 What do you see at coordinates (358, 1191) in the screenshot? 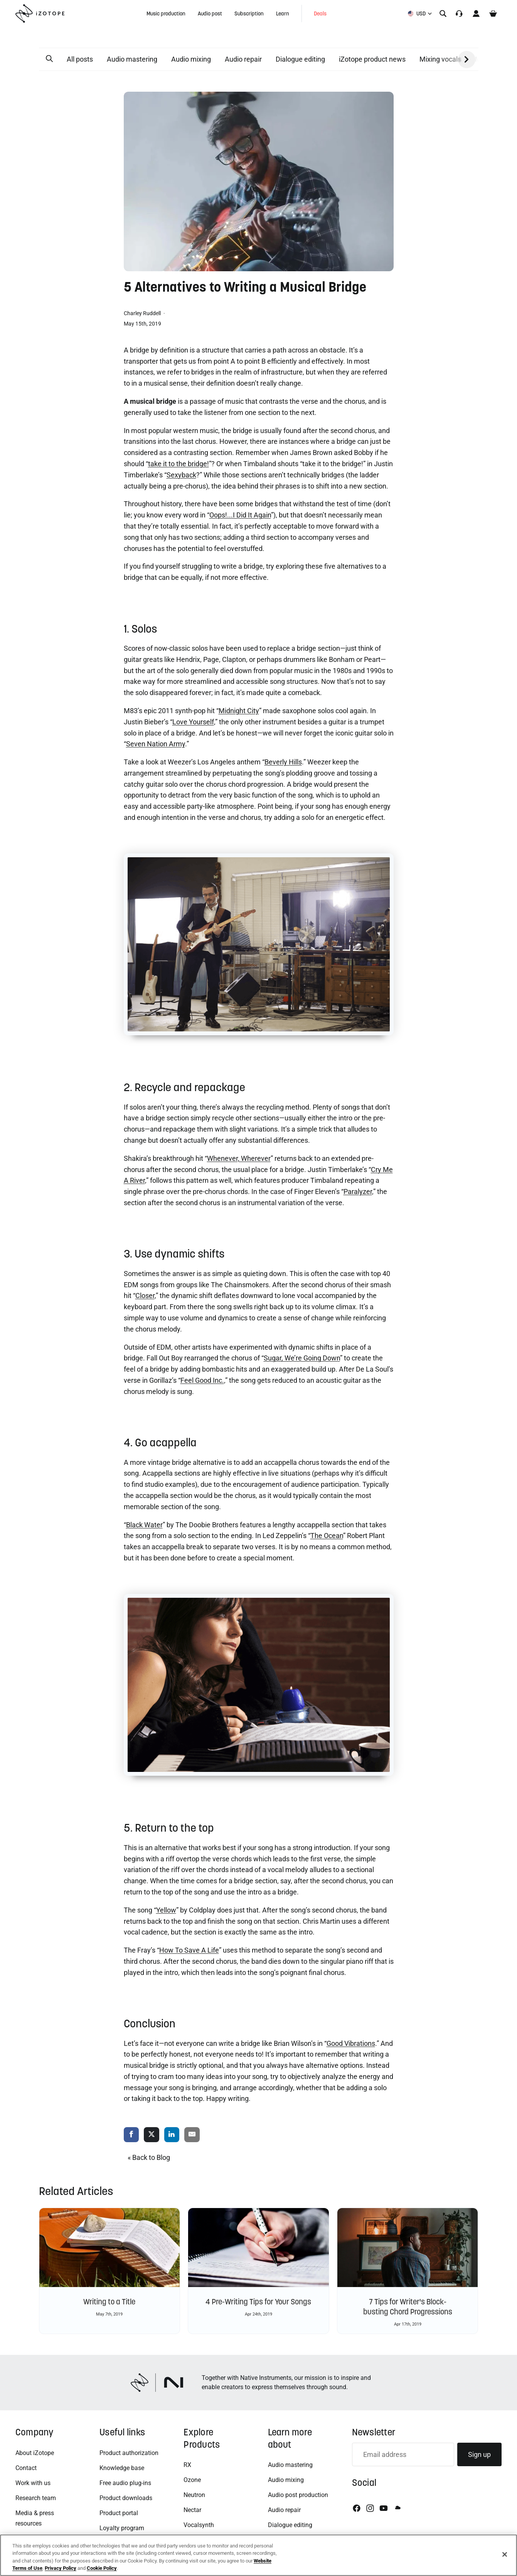
I see `Paralyzer` at bounding box center [358, 1191].